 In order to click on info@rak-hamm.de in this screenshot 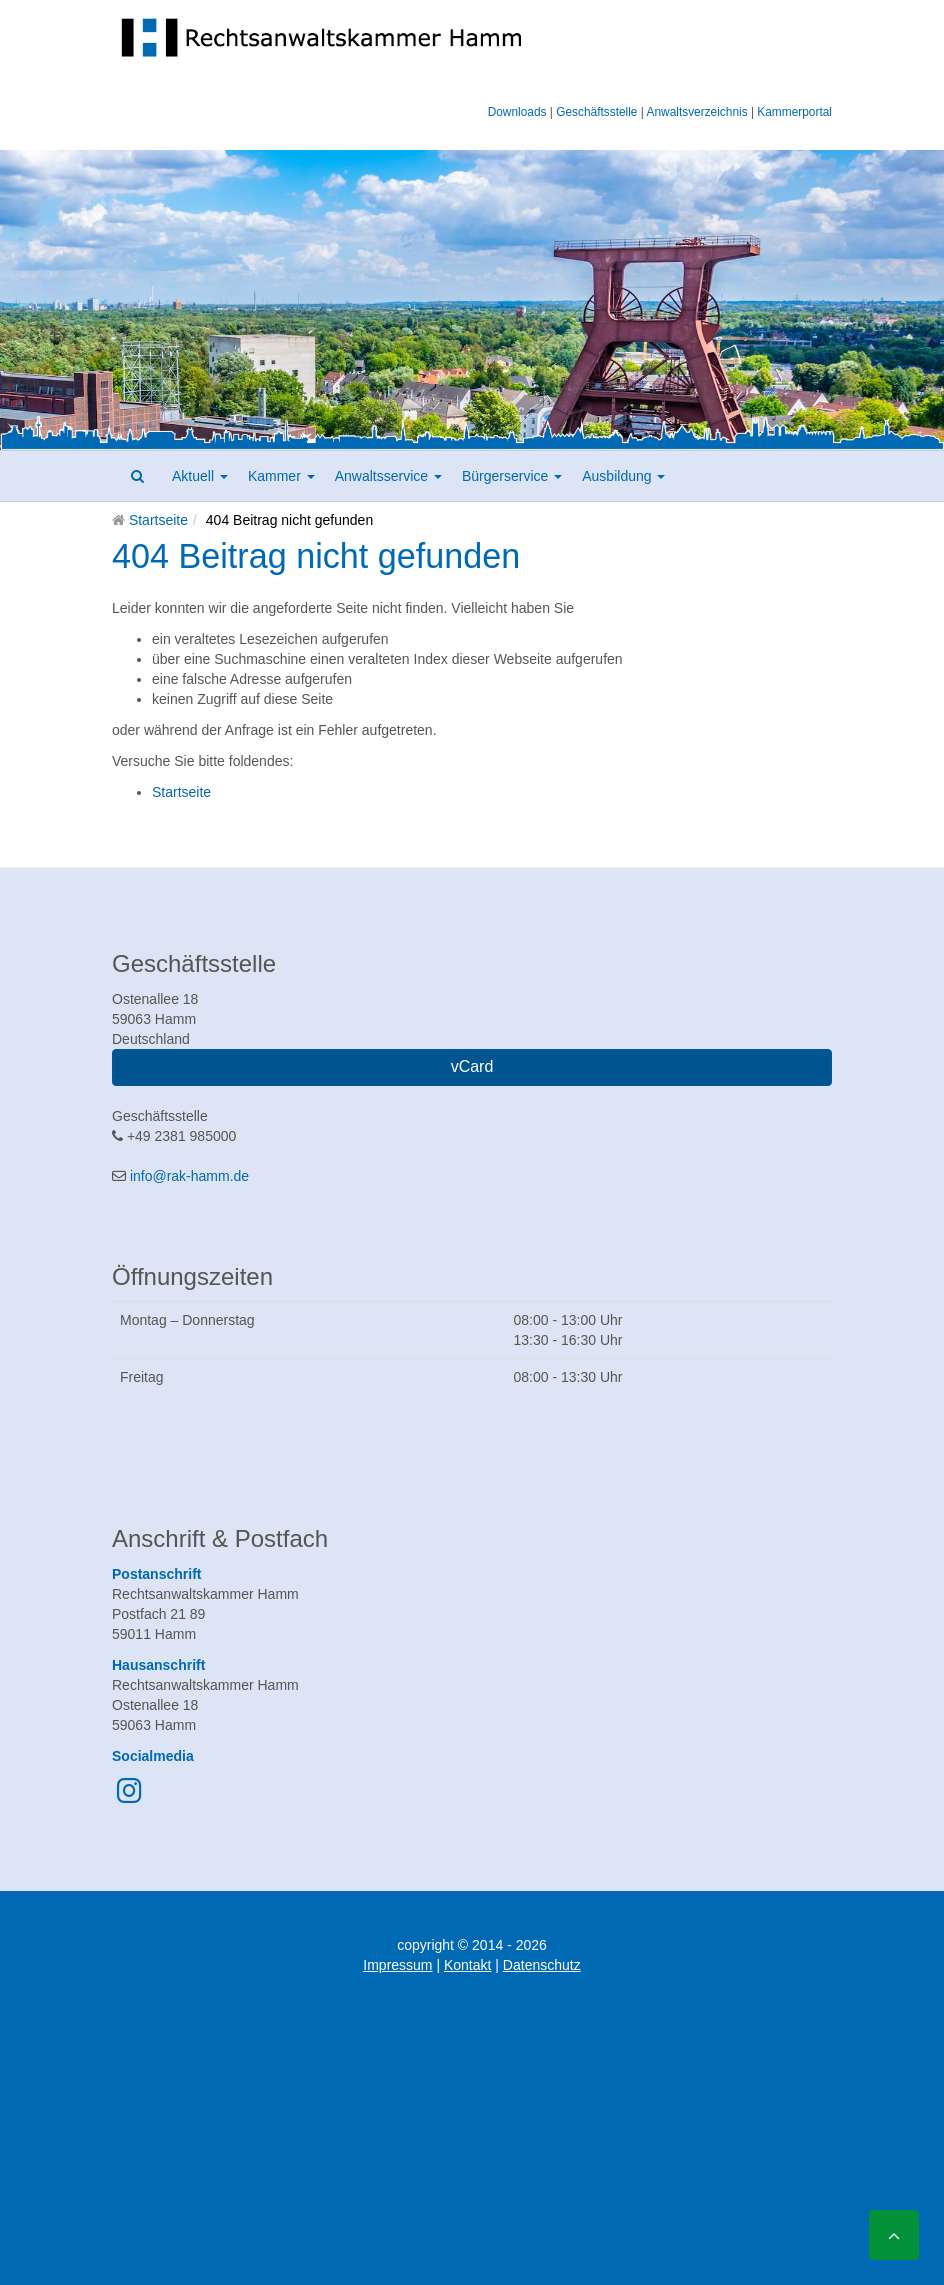, I will do `click(189, 1176)`.